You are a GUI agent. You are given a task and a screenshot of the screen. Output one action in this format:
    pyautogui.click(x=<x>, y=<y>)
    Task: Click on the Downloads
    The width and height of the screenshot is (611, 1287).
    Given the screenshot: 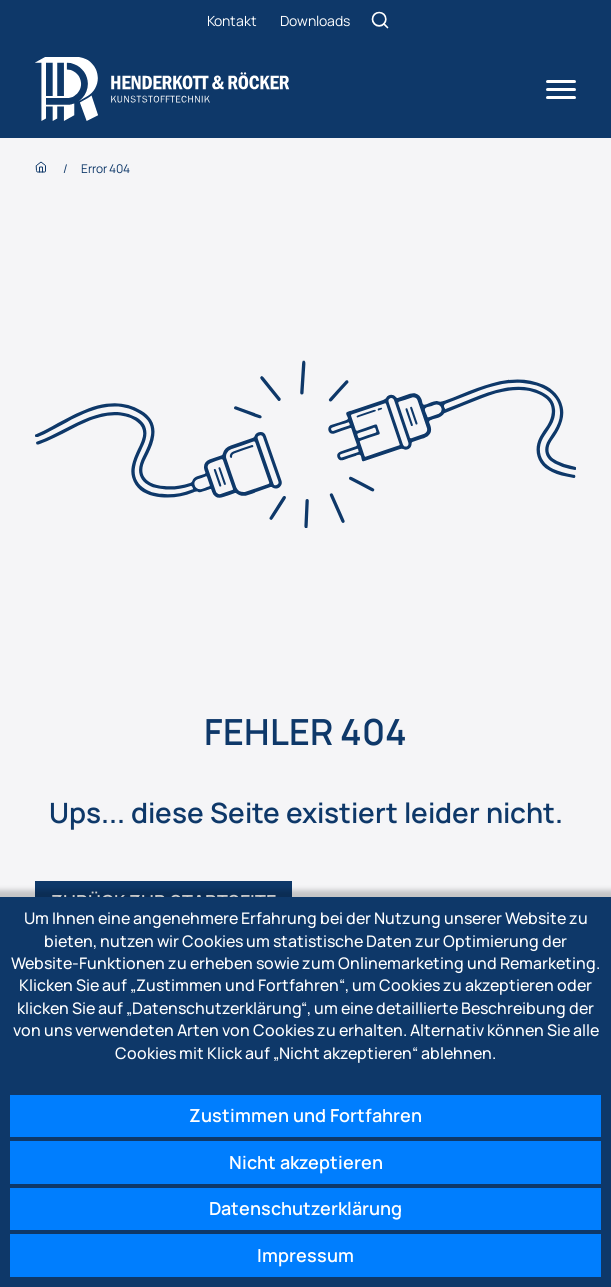 What is the action you would take?
    pyautogui.click(x=315, y=20)
    